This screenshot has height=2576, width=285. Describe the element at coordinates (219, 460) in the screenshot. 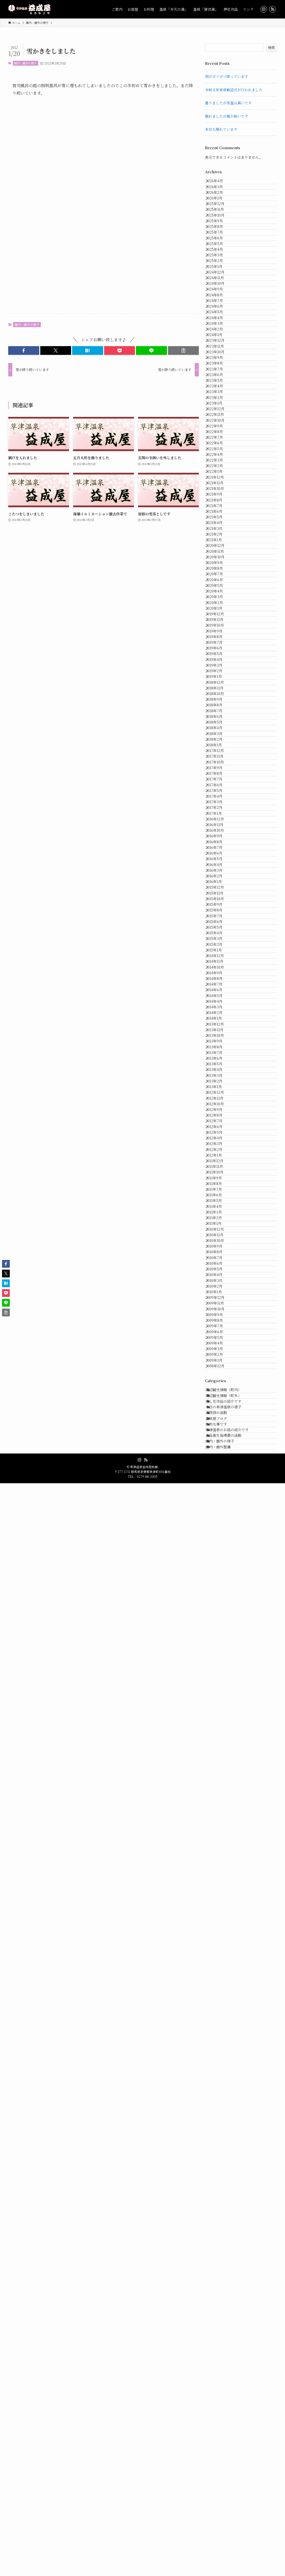

I see `2024年2月` at that location.